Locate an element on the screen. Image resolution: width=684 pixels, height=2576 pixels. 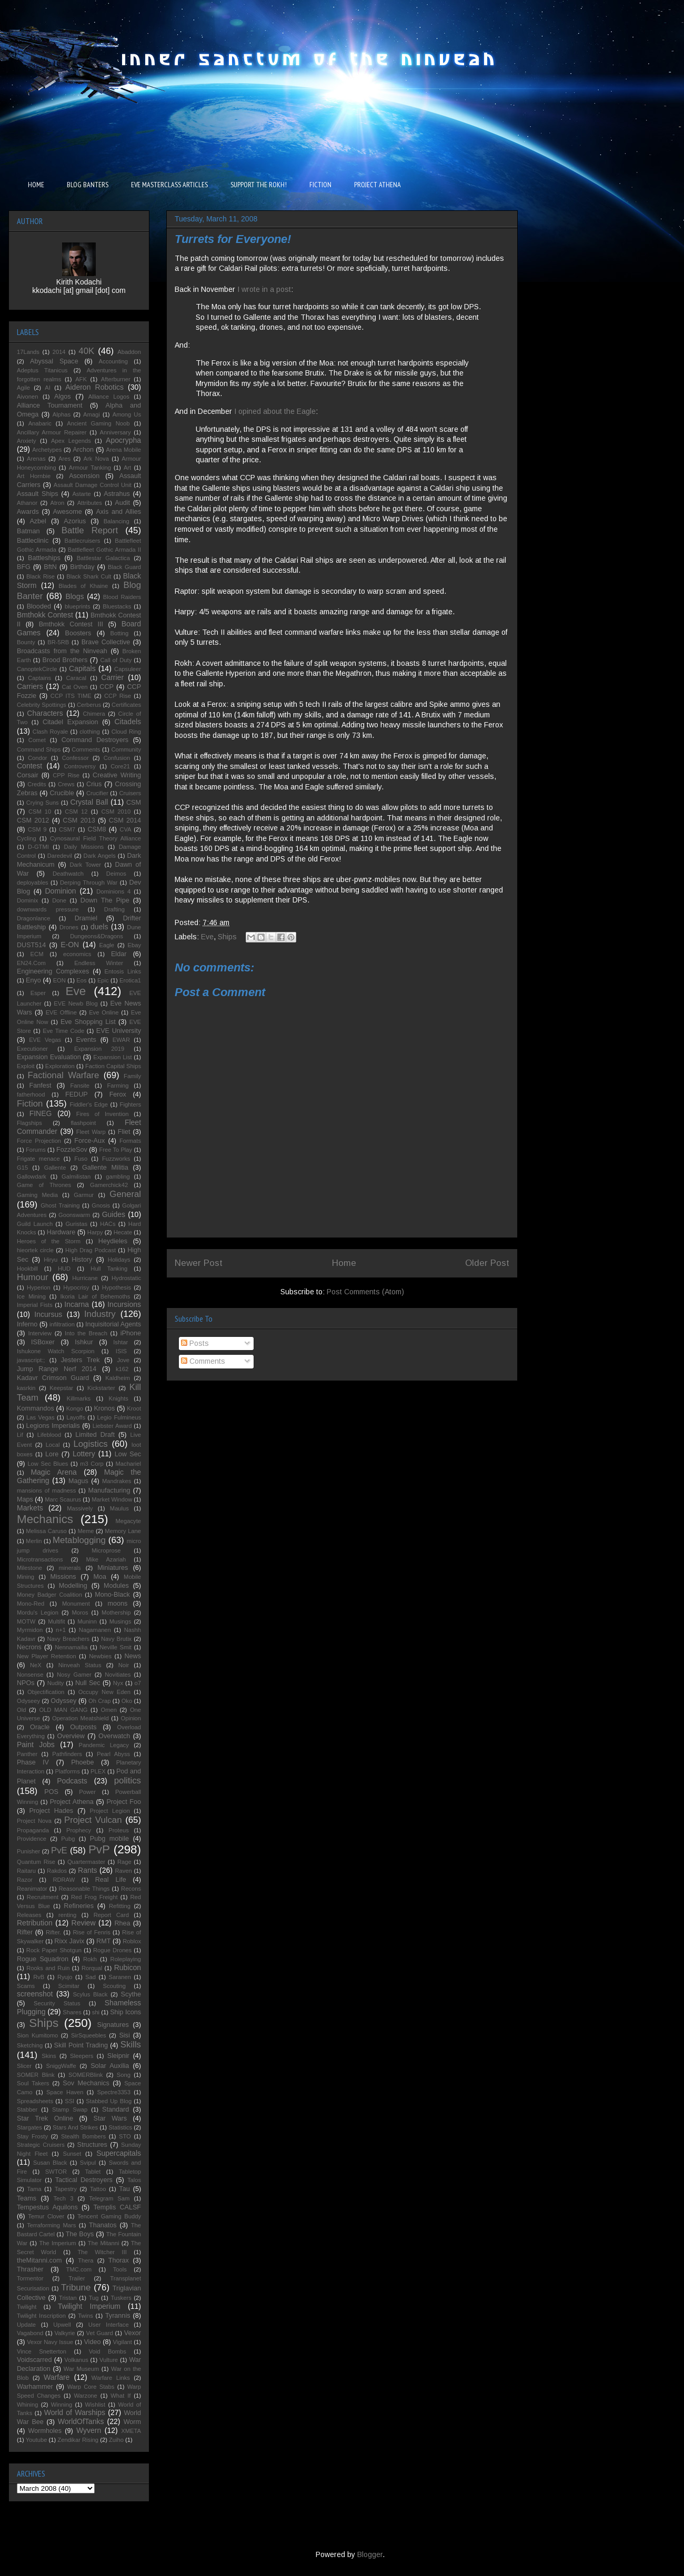
Scylus Black is located at coordinates (90, 1994).